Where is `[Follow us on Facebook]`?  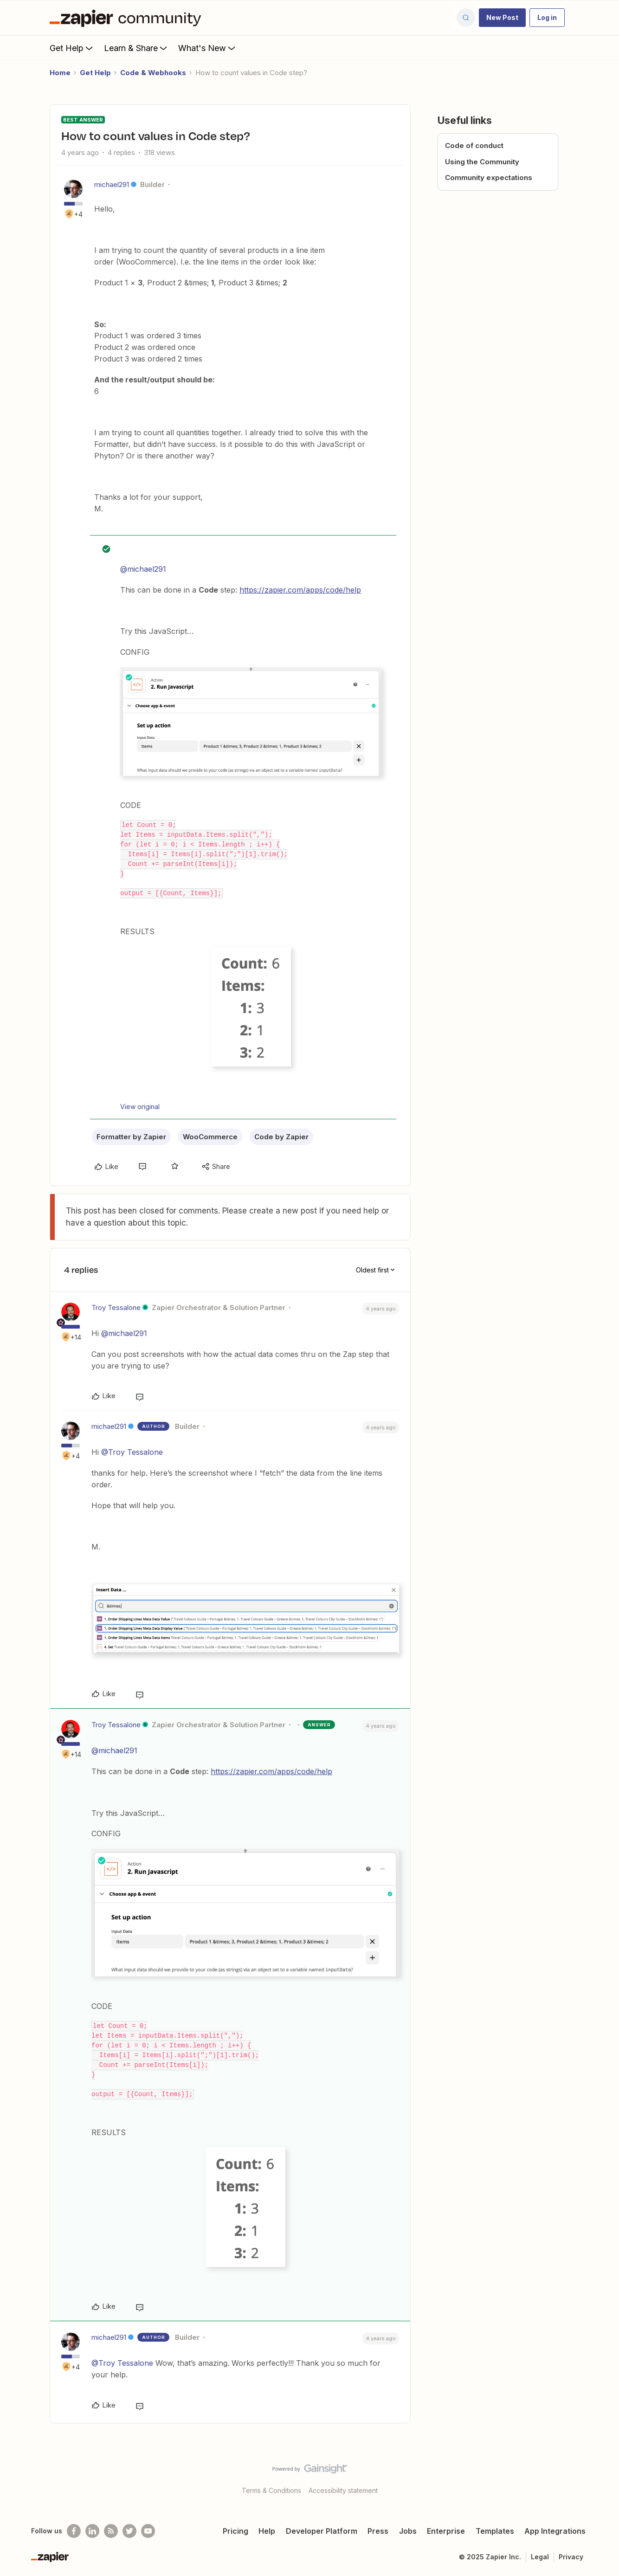
[Follow us on Facebook] is located at coordinates (74, 2531).